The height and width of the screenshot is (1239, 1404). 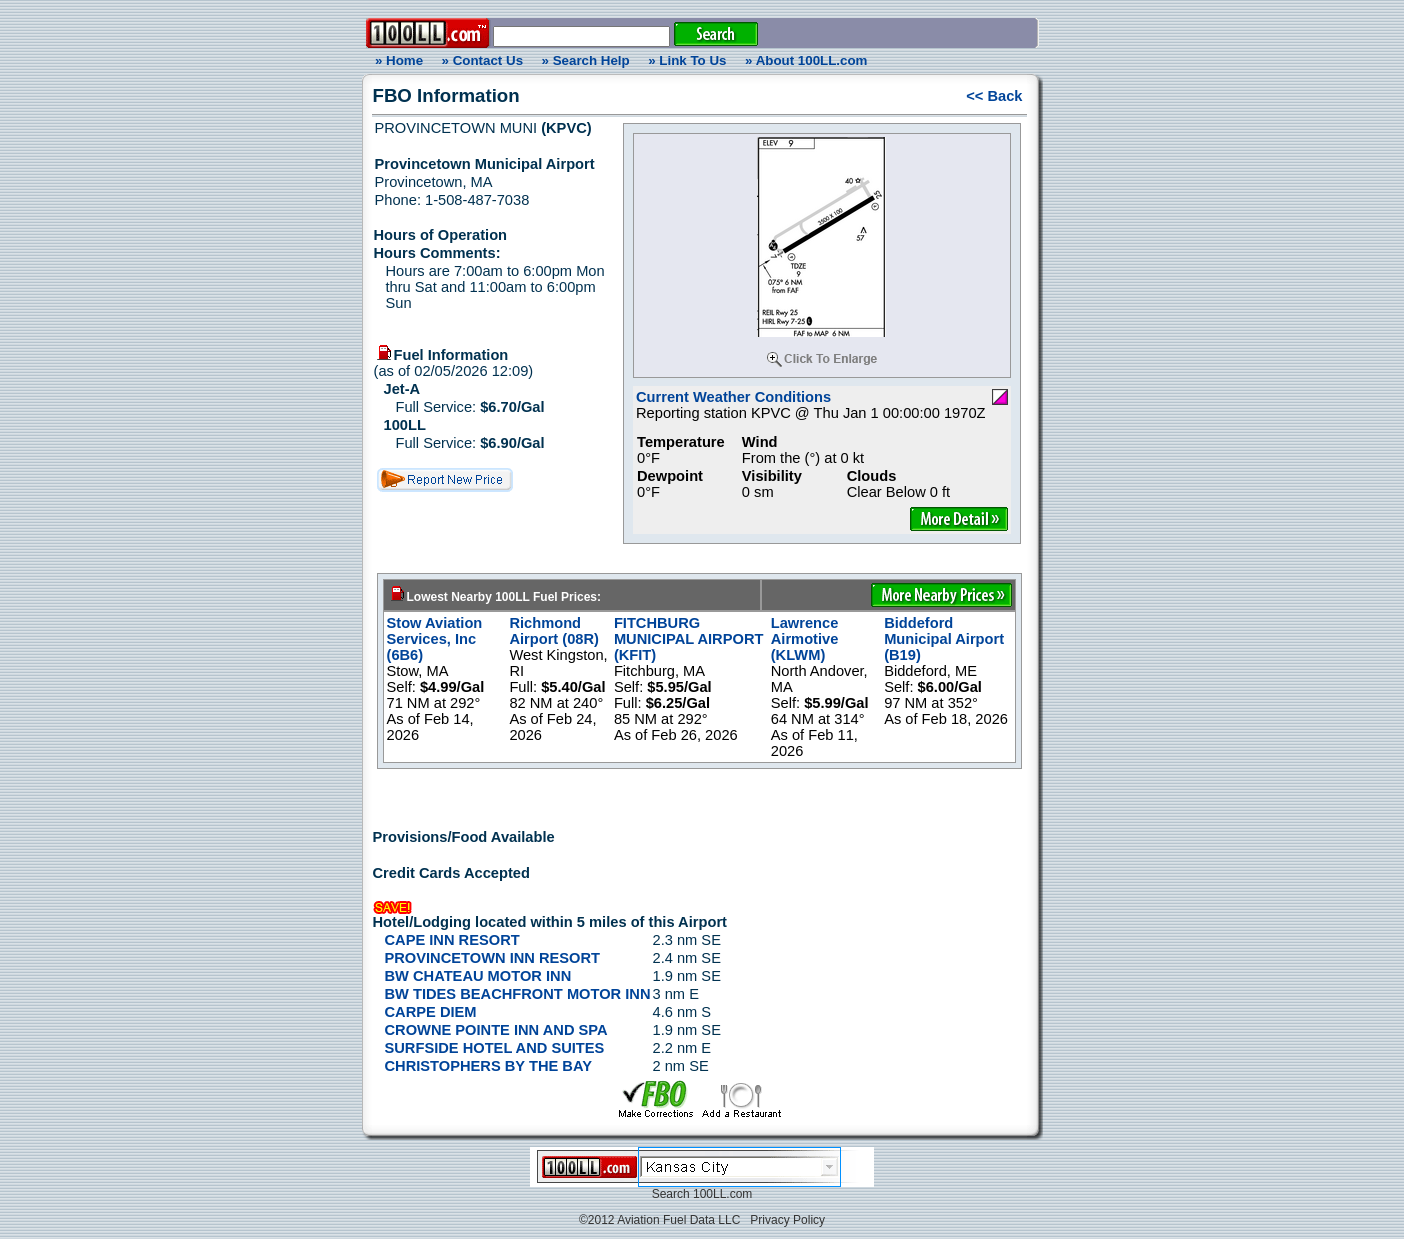 I want to click on Privacy Policy, so click(x=787, y=1220).